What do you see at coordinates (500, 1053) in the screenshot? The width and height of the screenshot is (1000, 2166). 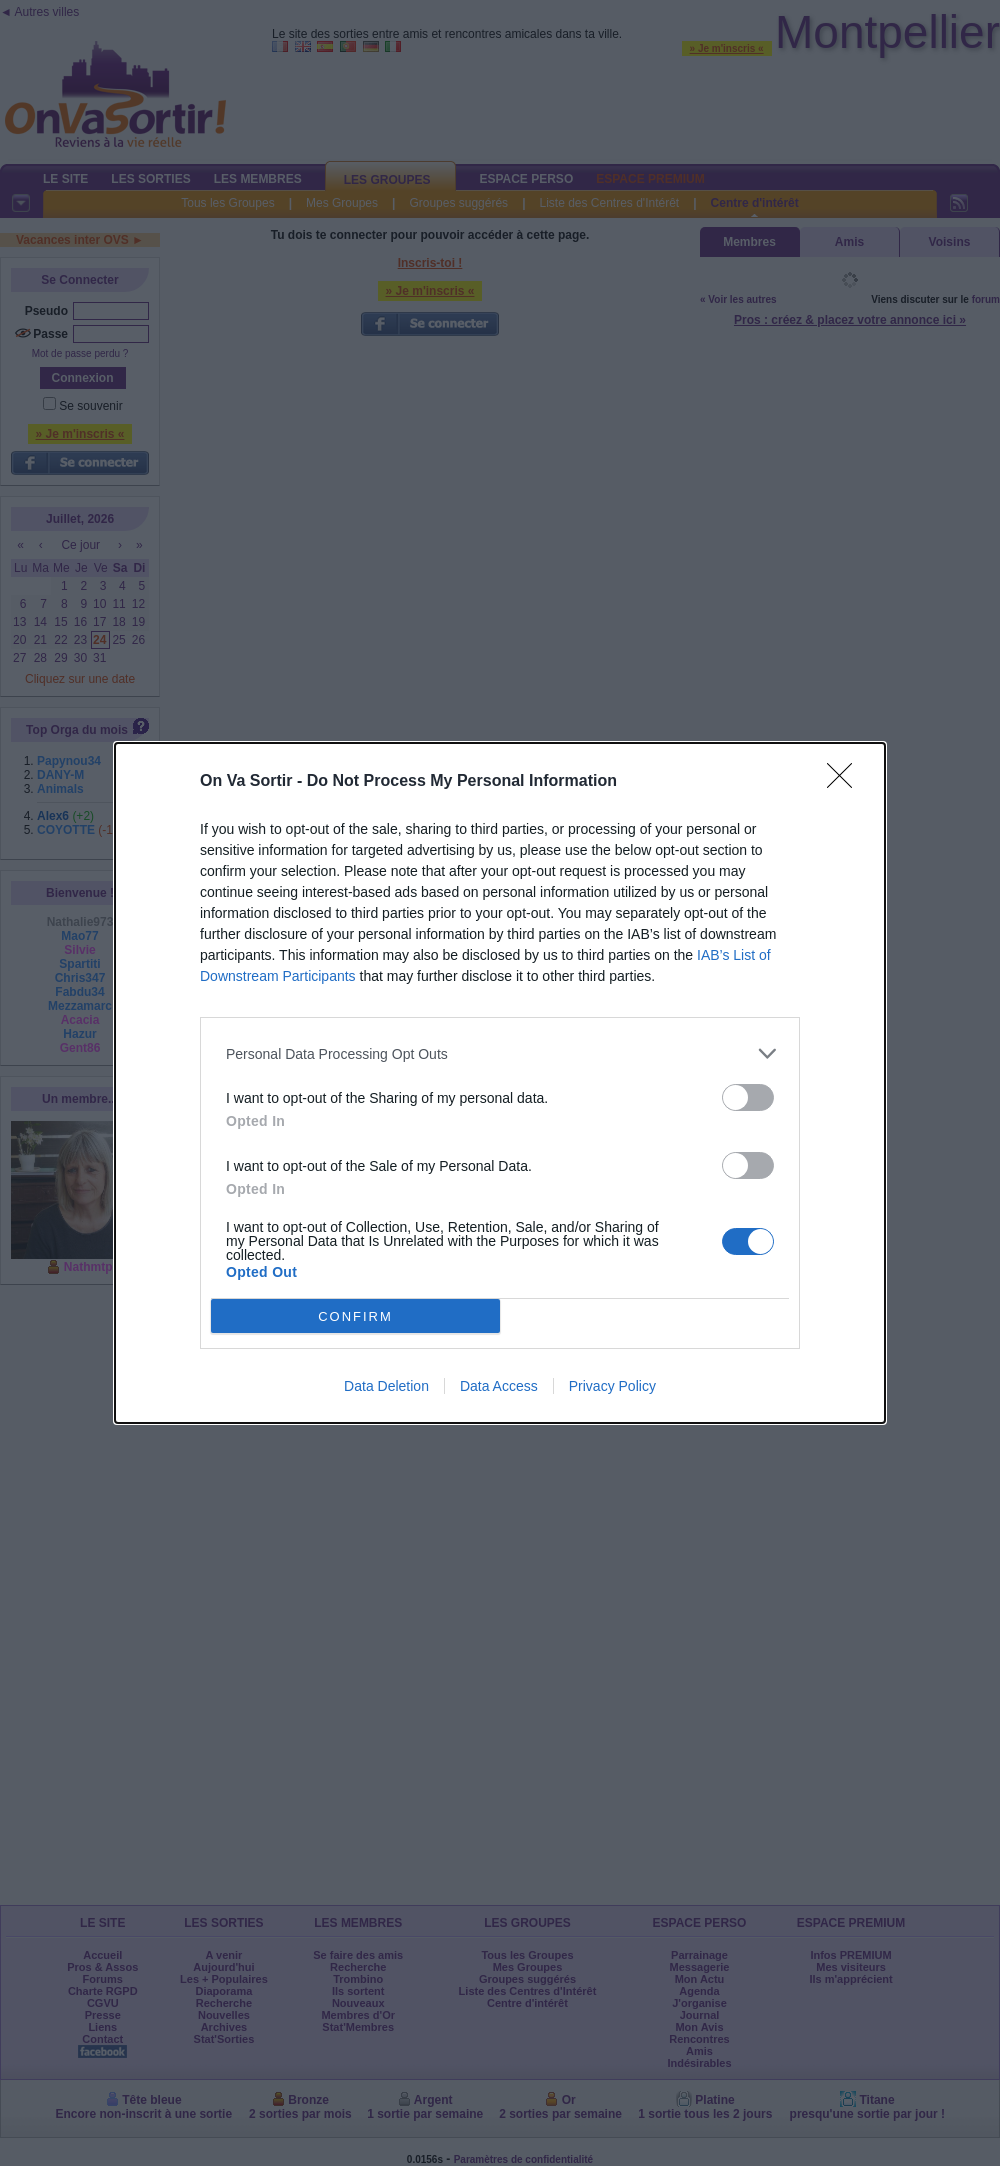 I see `[listitem]` at bounding box center [500, 1053].